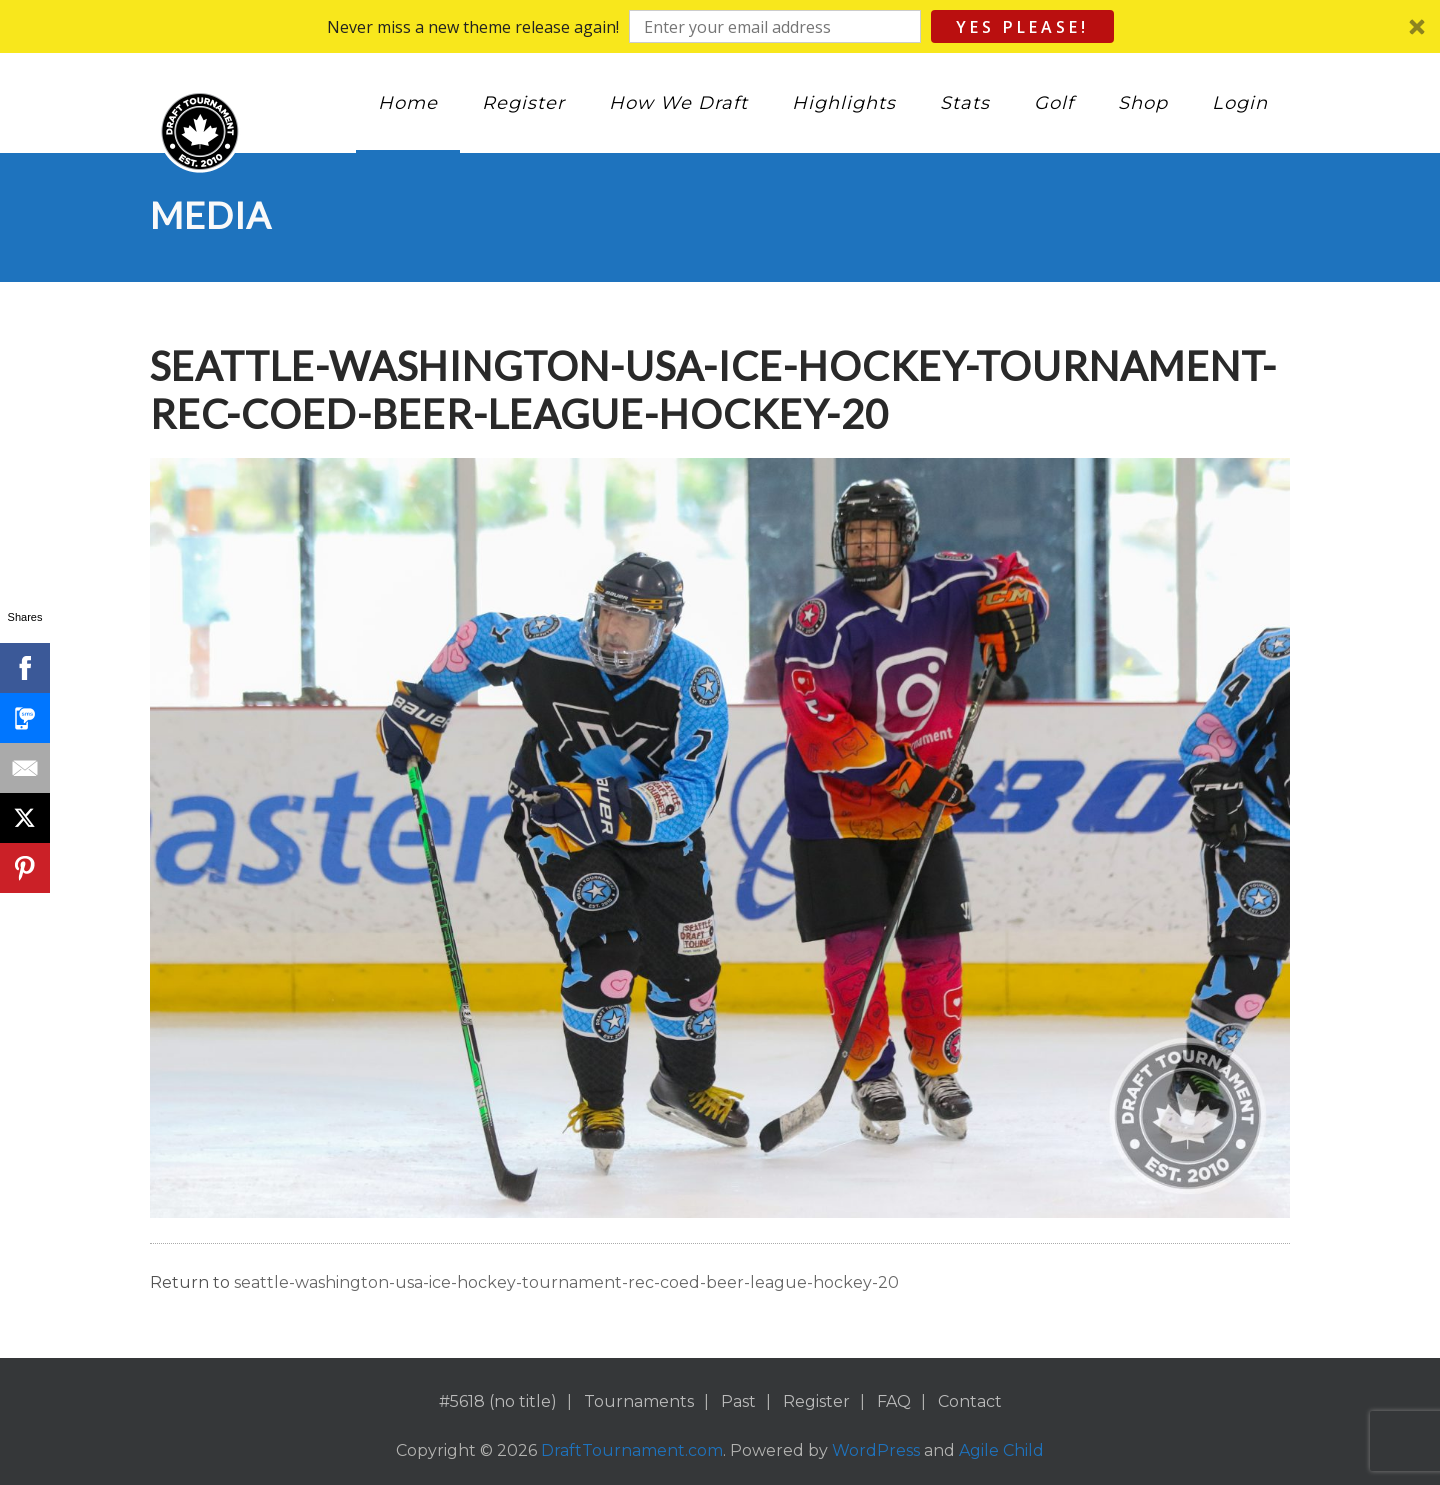  Describe the element at coordinates (523, 103) in the screenshot. I see `Register` at that location.